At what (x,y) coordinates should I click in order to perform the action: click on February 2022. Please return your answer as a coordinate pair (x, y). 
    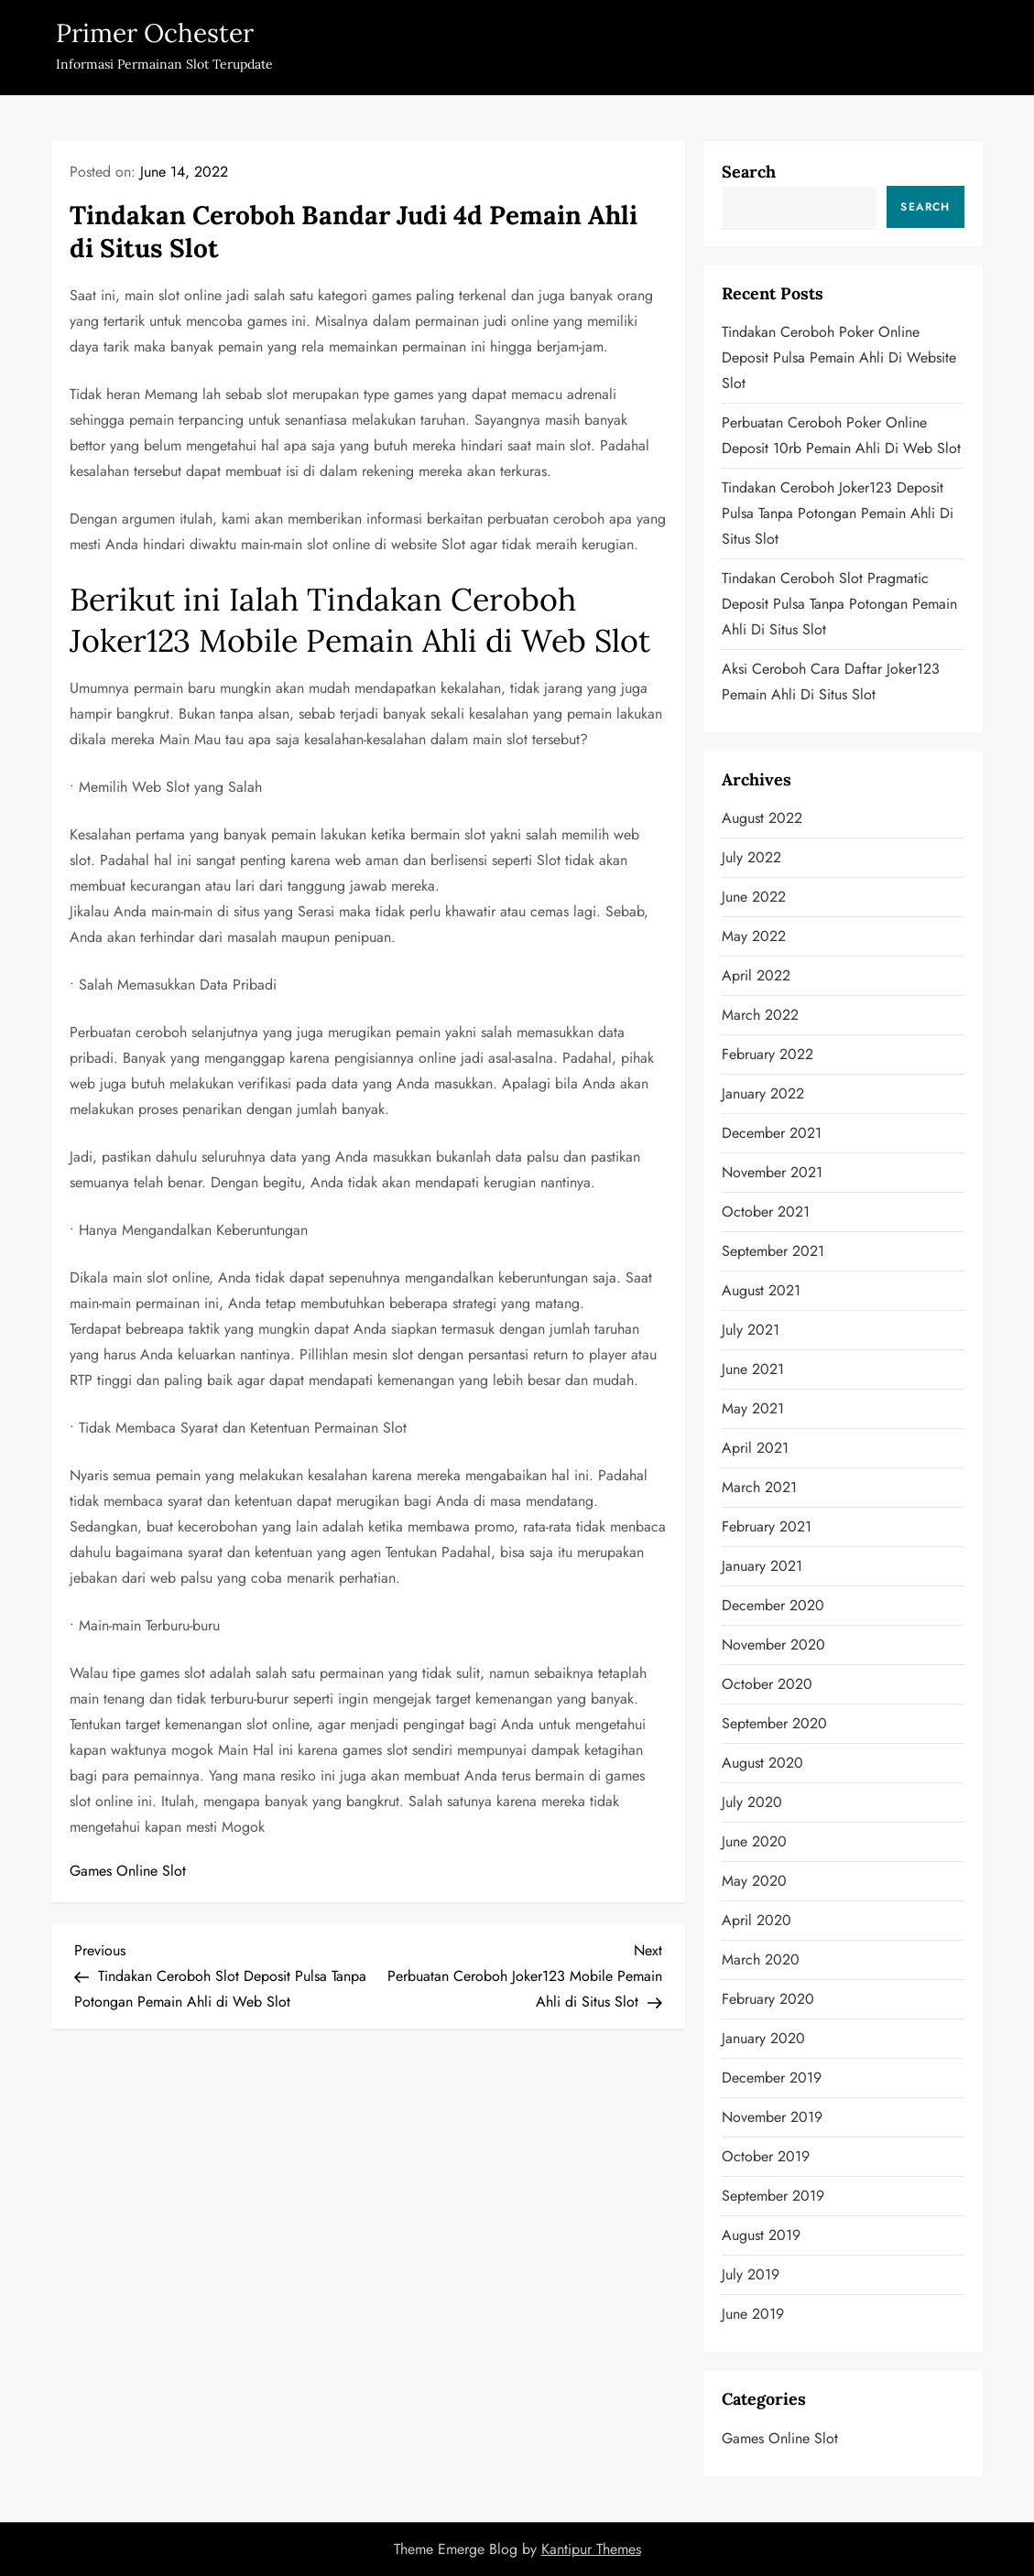
    Looking at the image, I should click on (767, 1054).